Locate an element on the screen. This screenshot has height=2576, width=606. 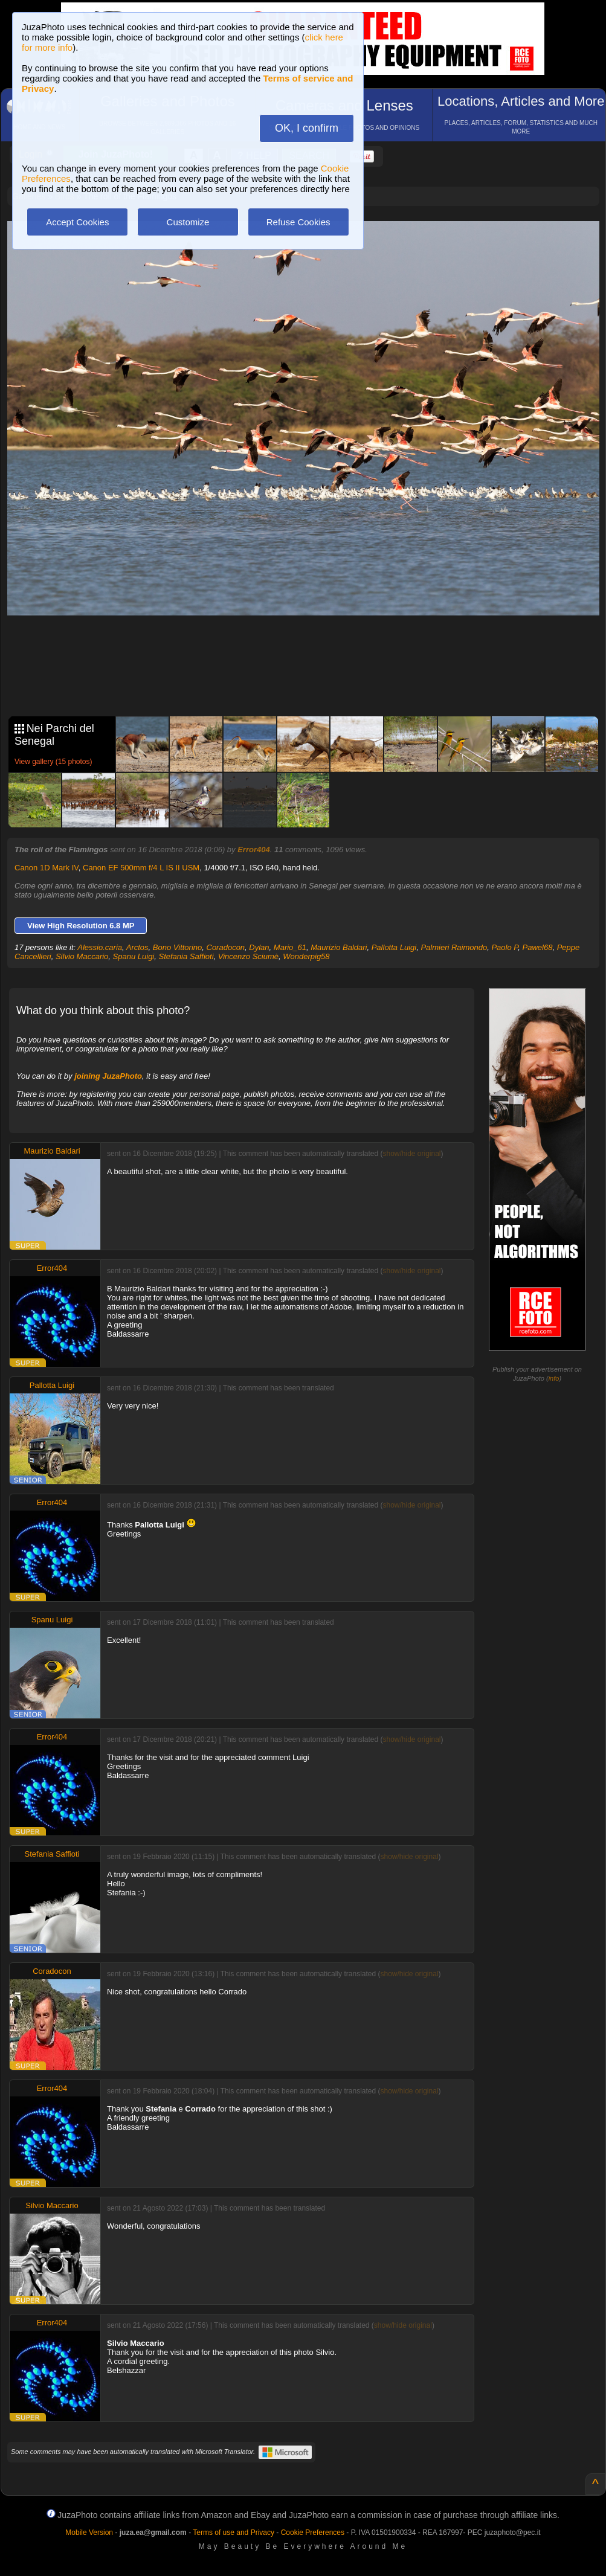
Maurizio Baldari is located at coordinates (339, 947).